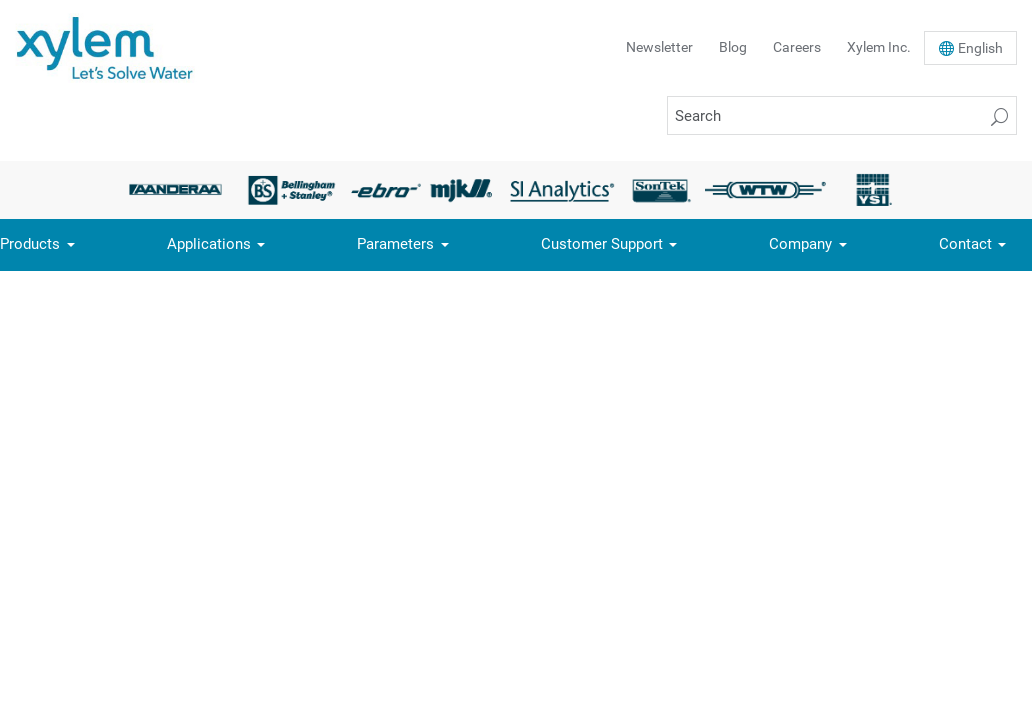 Image resolution: width=1032 pixels, height=720 pixels. Describe the element at coordinates (800, 244) in the screenshot. I see `Company` at that location.